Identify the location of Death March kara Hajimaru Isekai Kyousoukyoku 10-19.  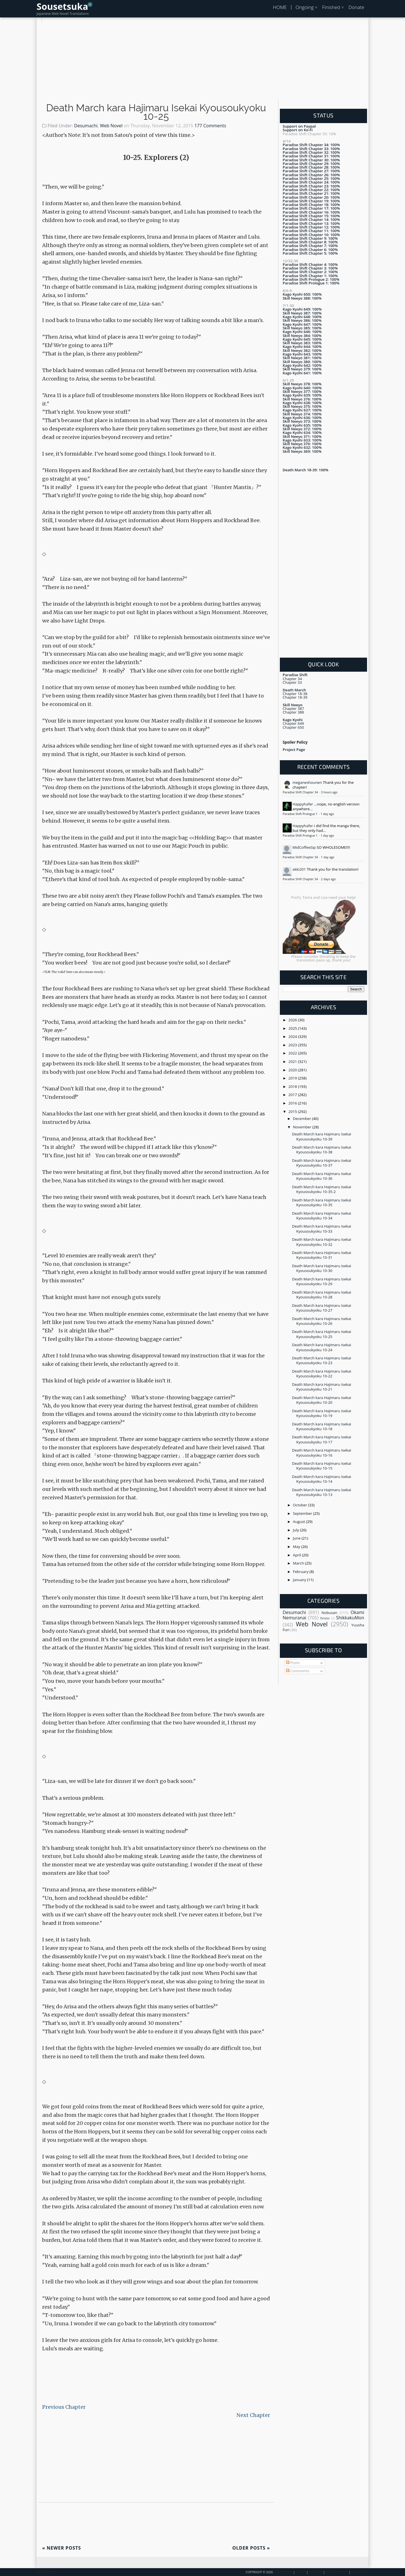
(321, 1413).